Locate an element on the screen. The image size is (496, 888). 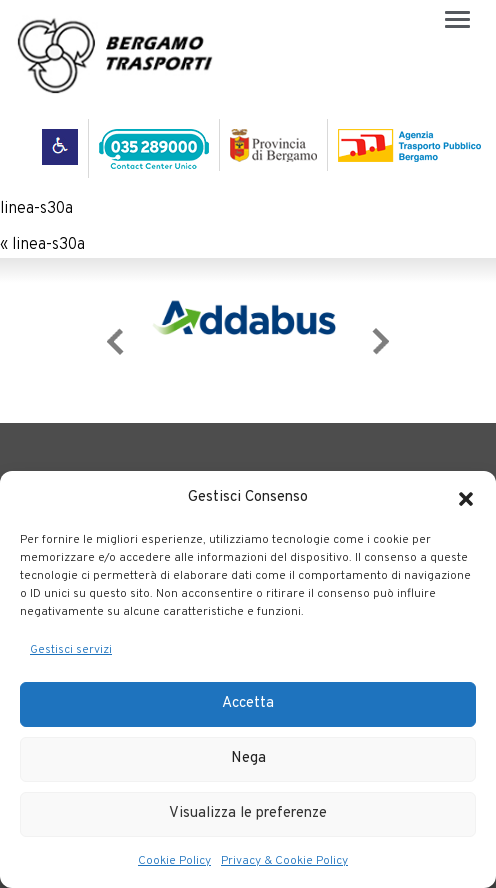
Visualizza le preferenze is located at coordinates (248, 813).